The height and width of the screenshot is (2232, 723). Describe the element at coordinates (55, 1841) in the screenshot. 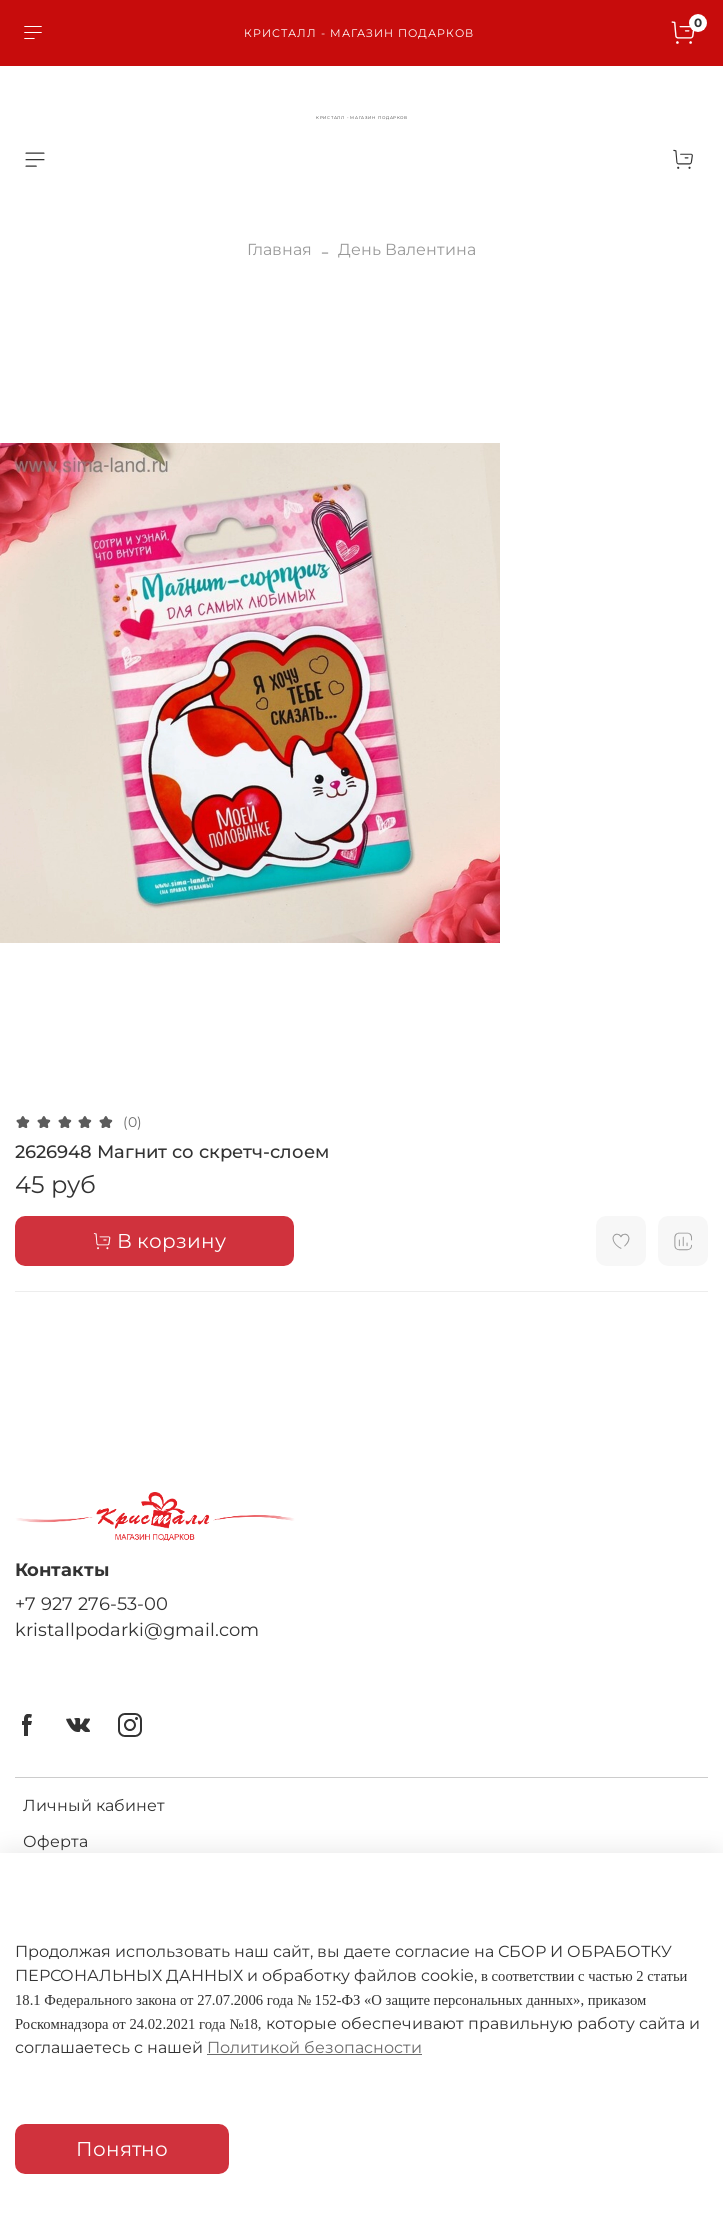

I see `Оферта` at that location.